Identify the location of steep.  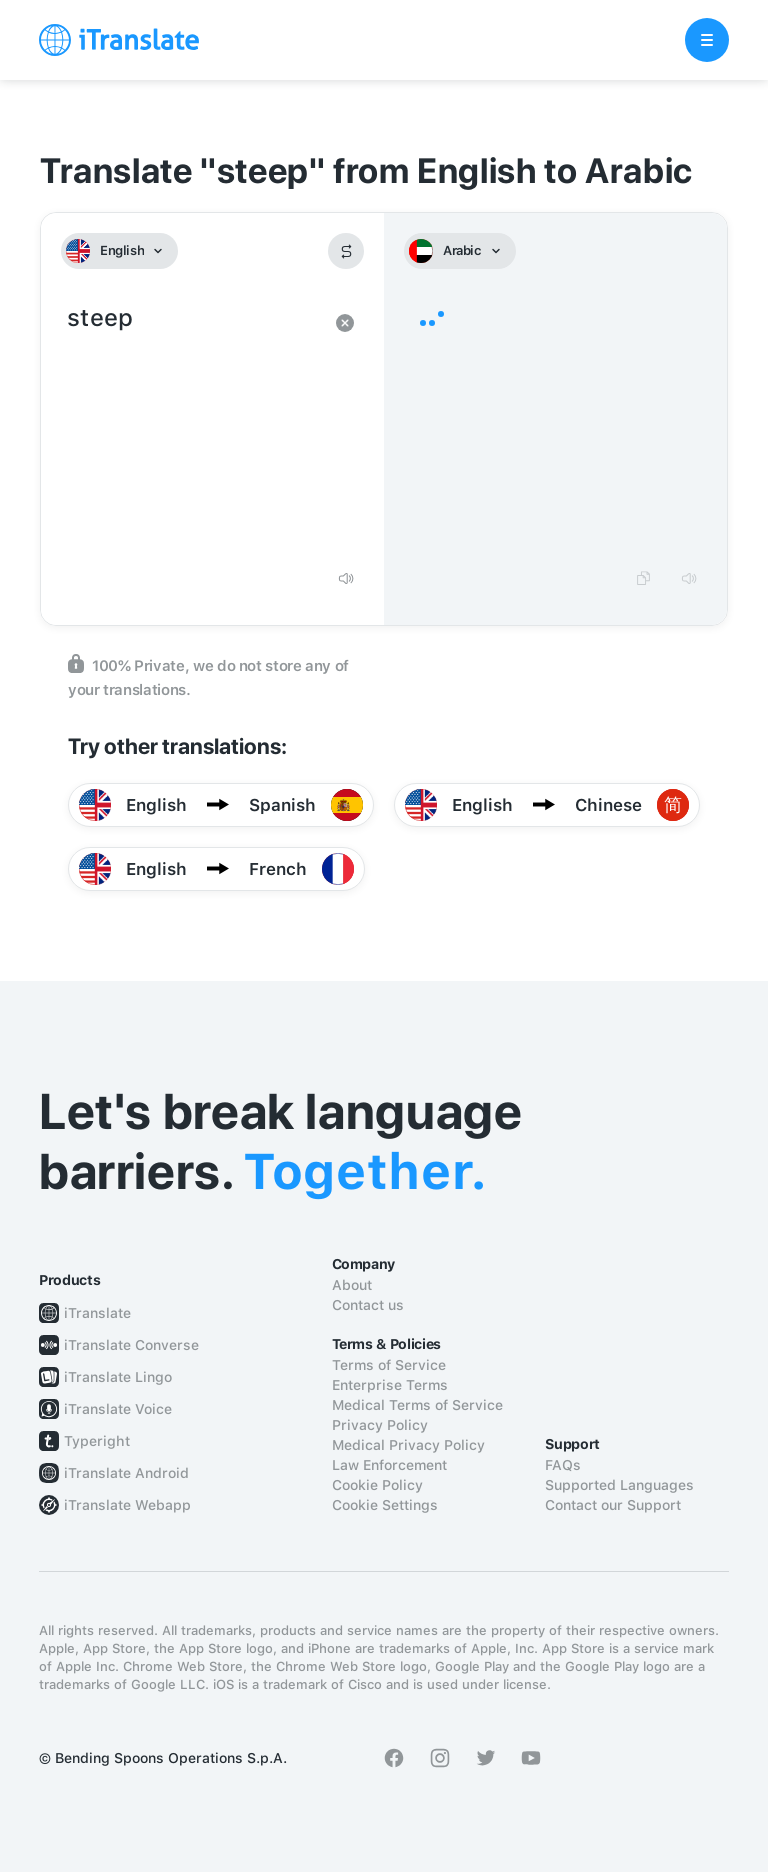
(192, 428).